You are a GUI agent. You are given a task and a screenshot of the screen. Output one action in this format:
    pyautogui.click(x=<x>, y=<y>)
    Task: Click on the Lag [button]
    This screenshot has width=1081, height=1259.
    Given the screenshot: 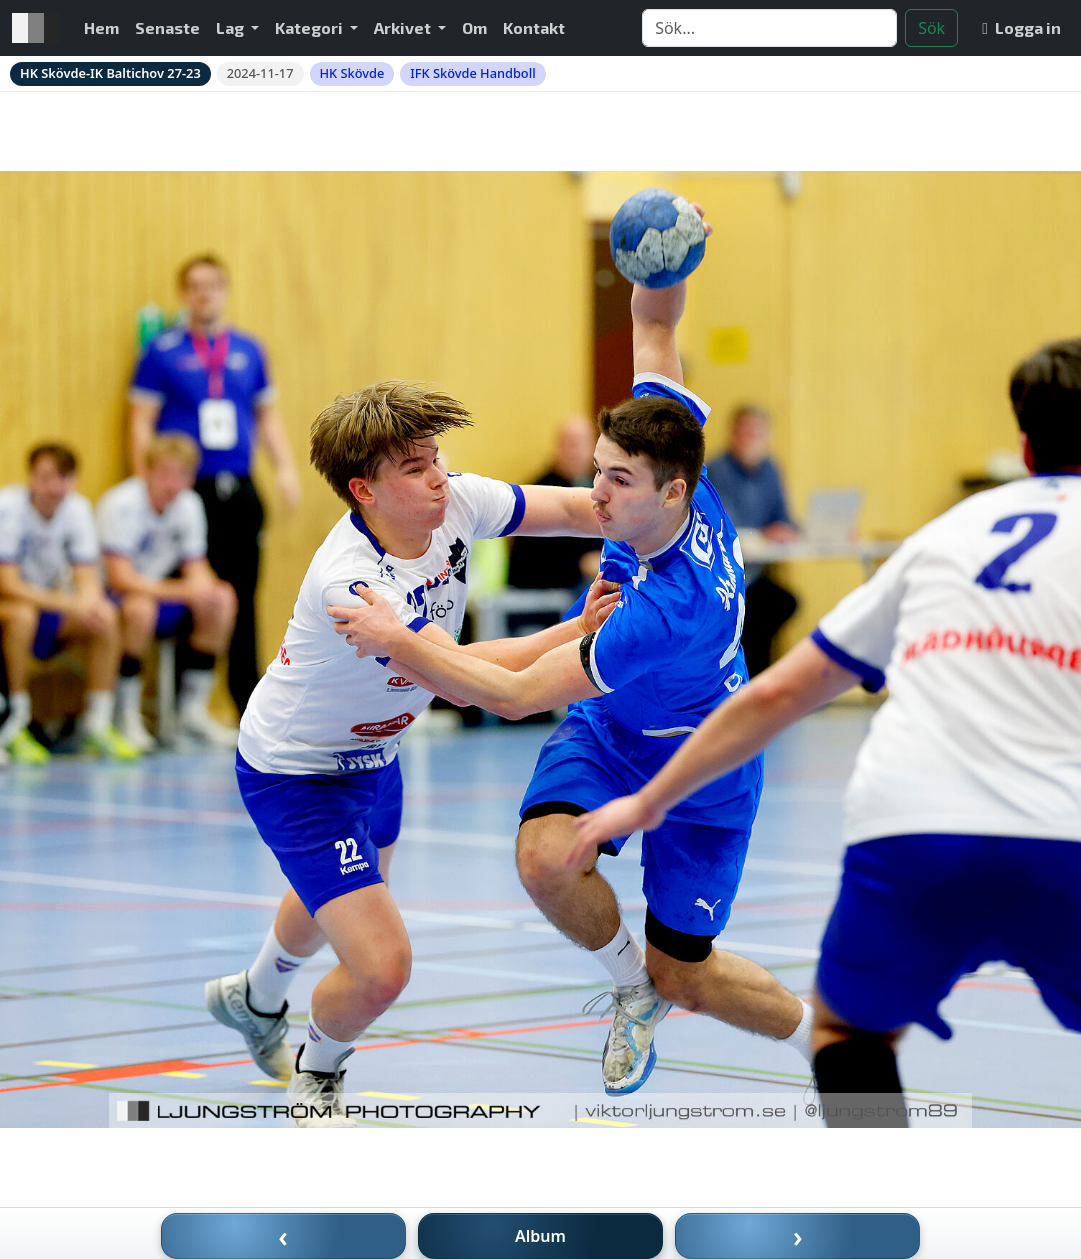 What is the action you would take?
    pyautogui.click(x=231, y=27)
    